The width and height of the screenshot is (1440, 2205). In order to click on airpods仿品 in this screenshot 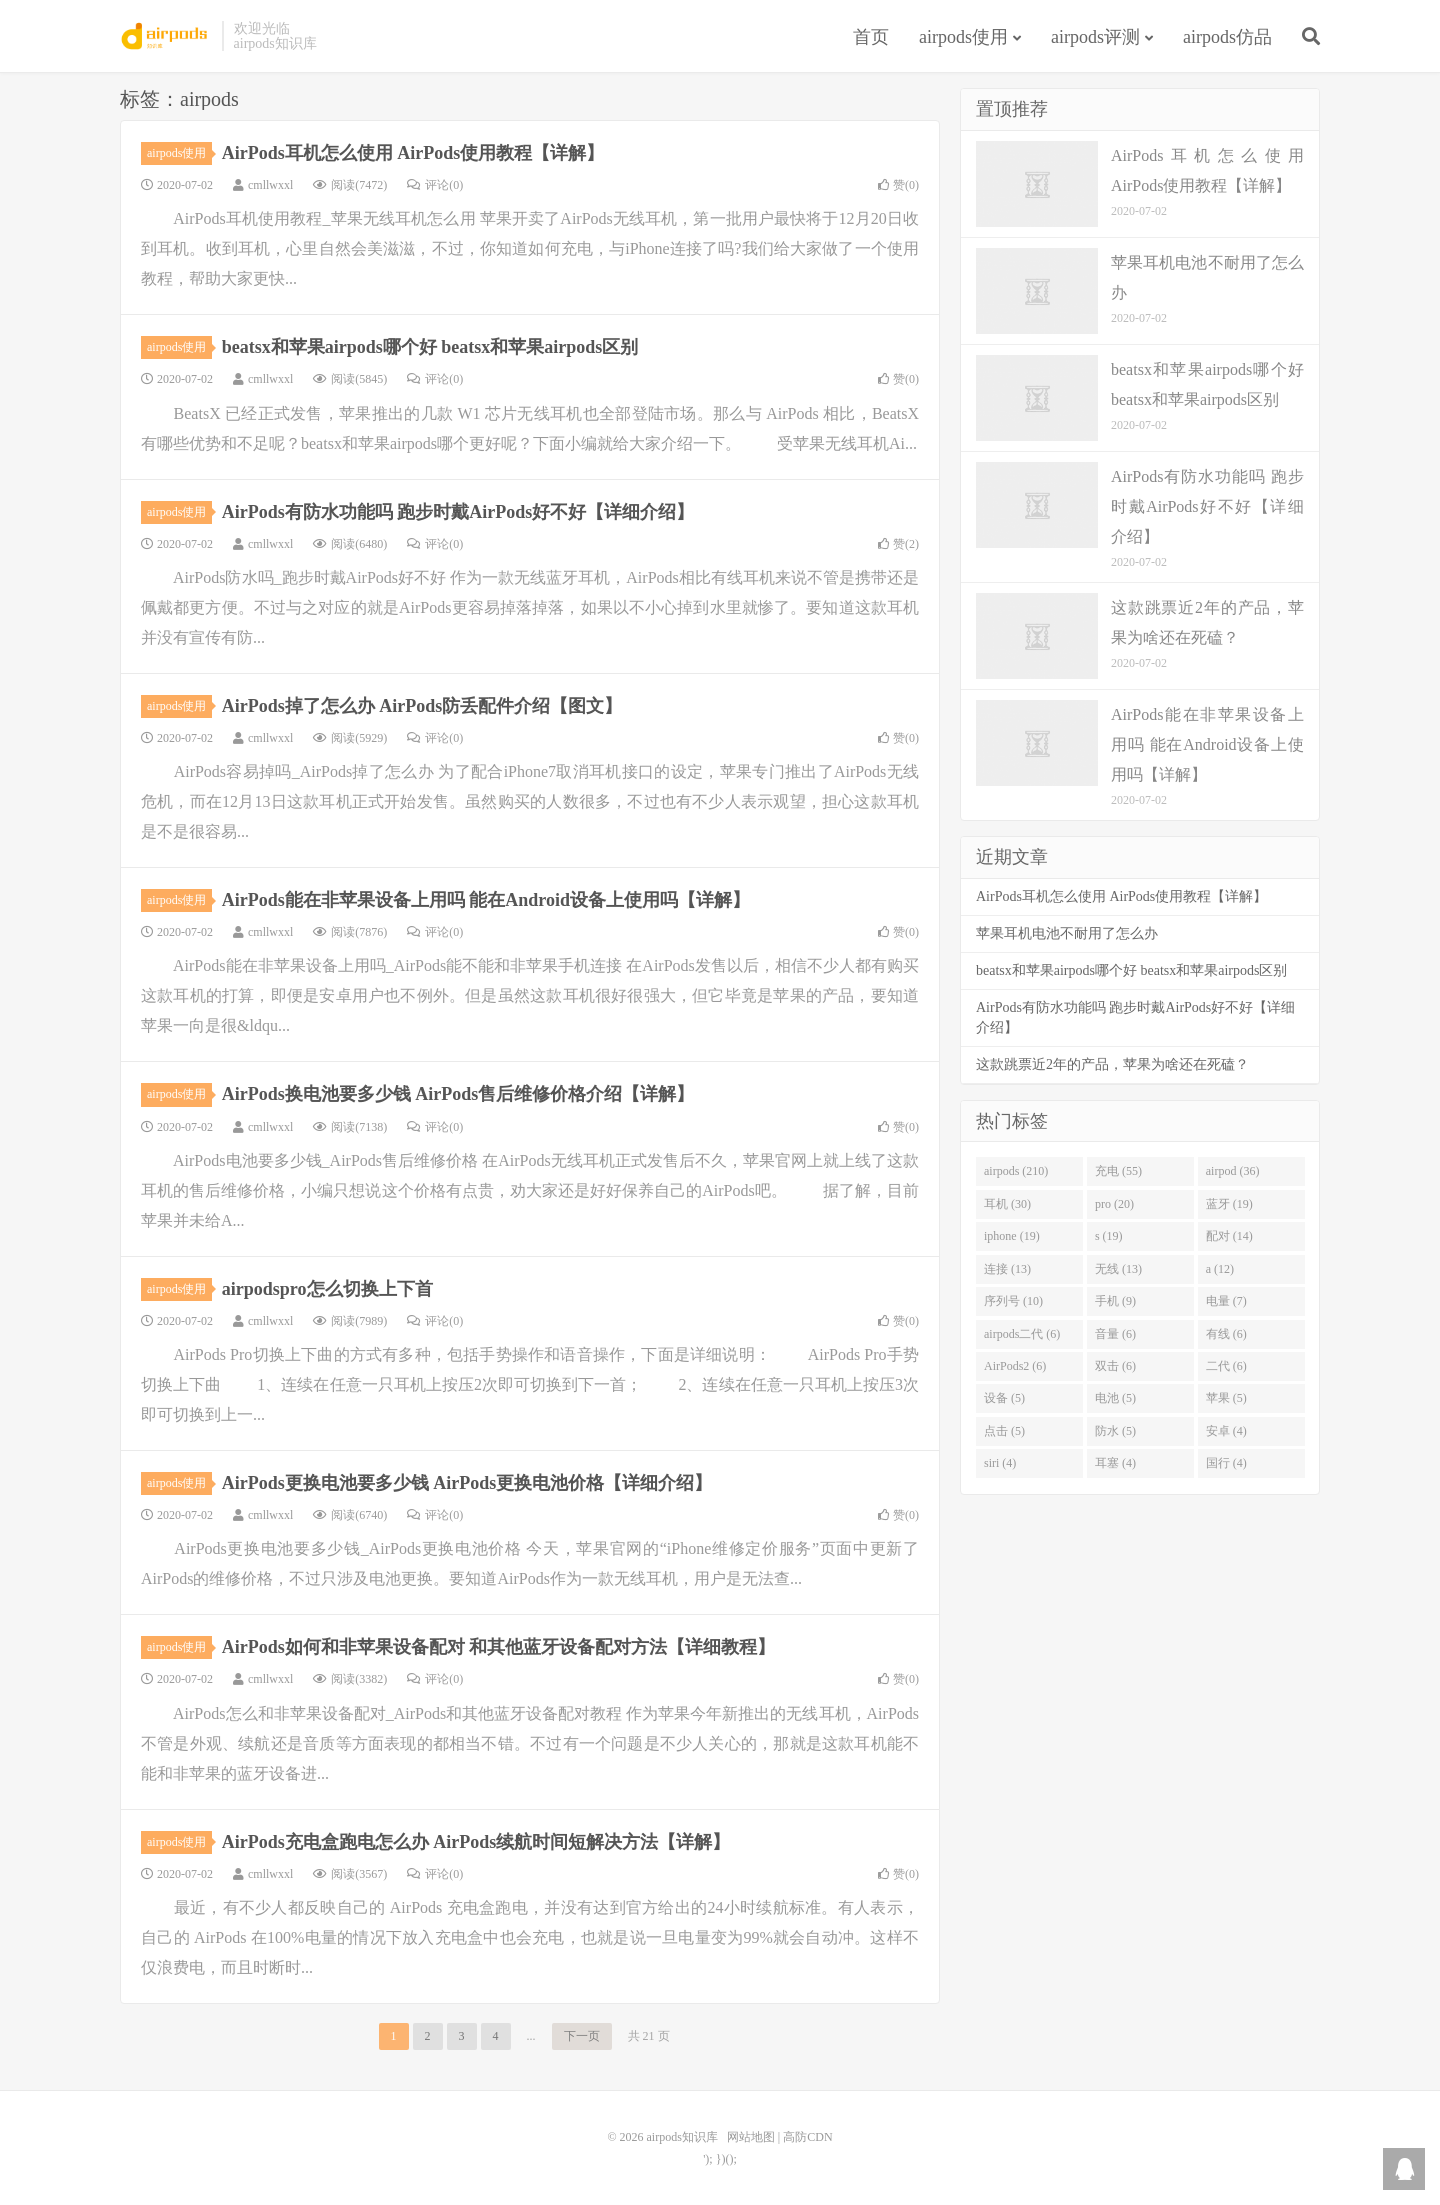, I will do `click(1227, 37)`.